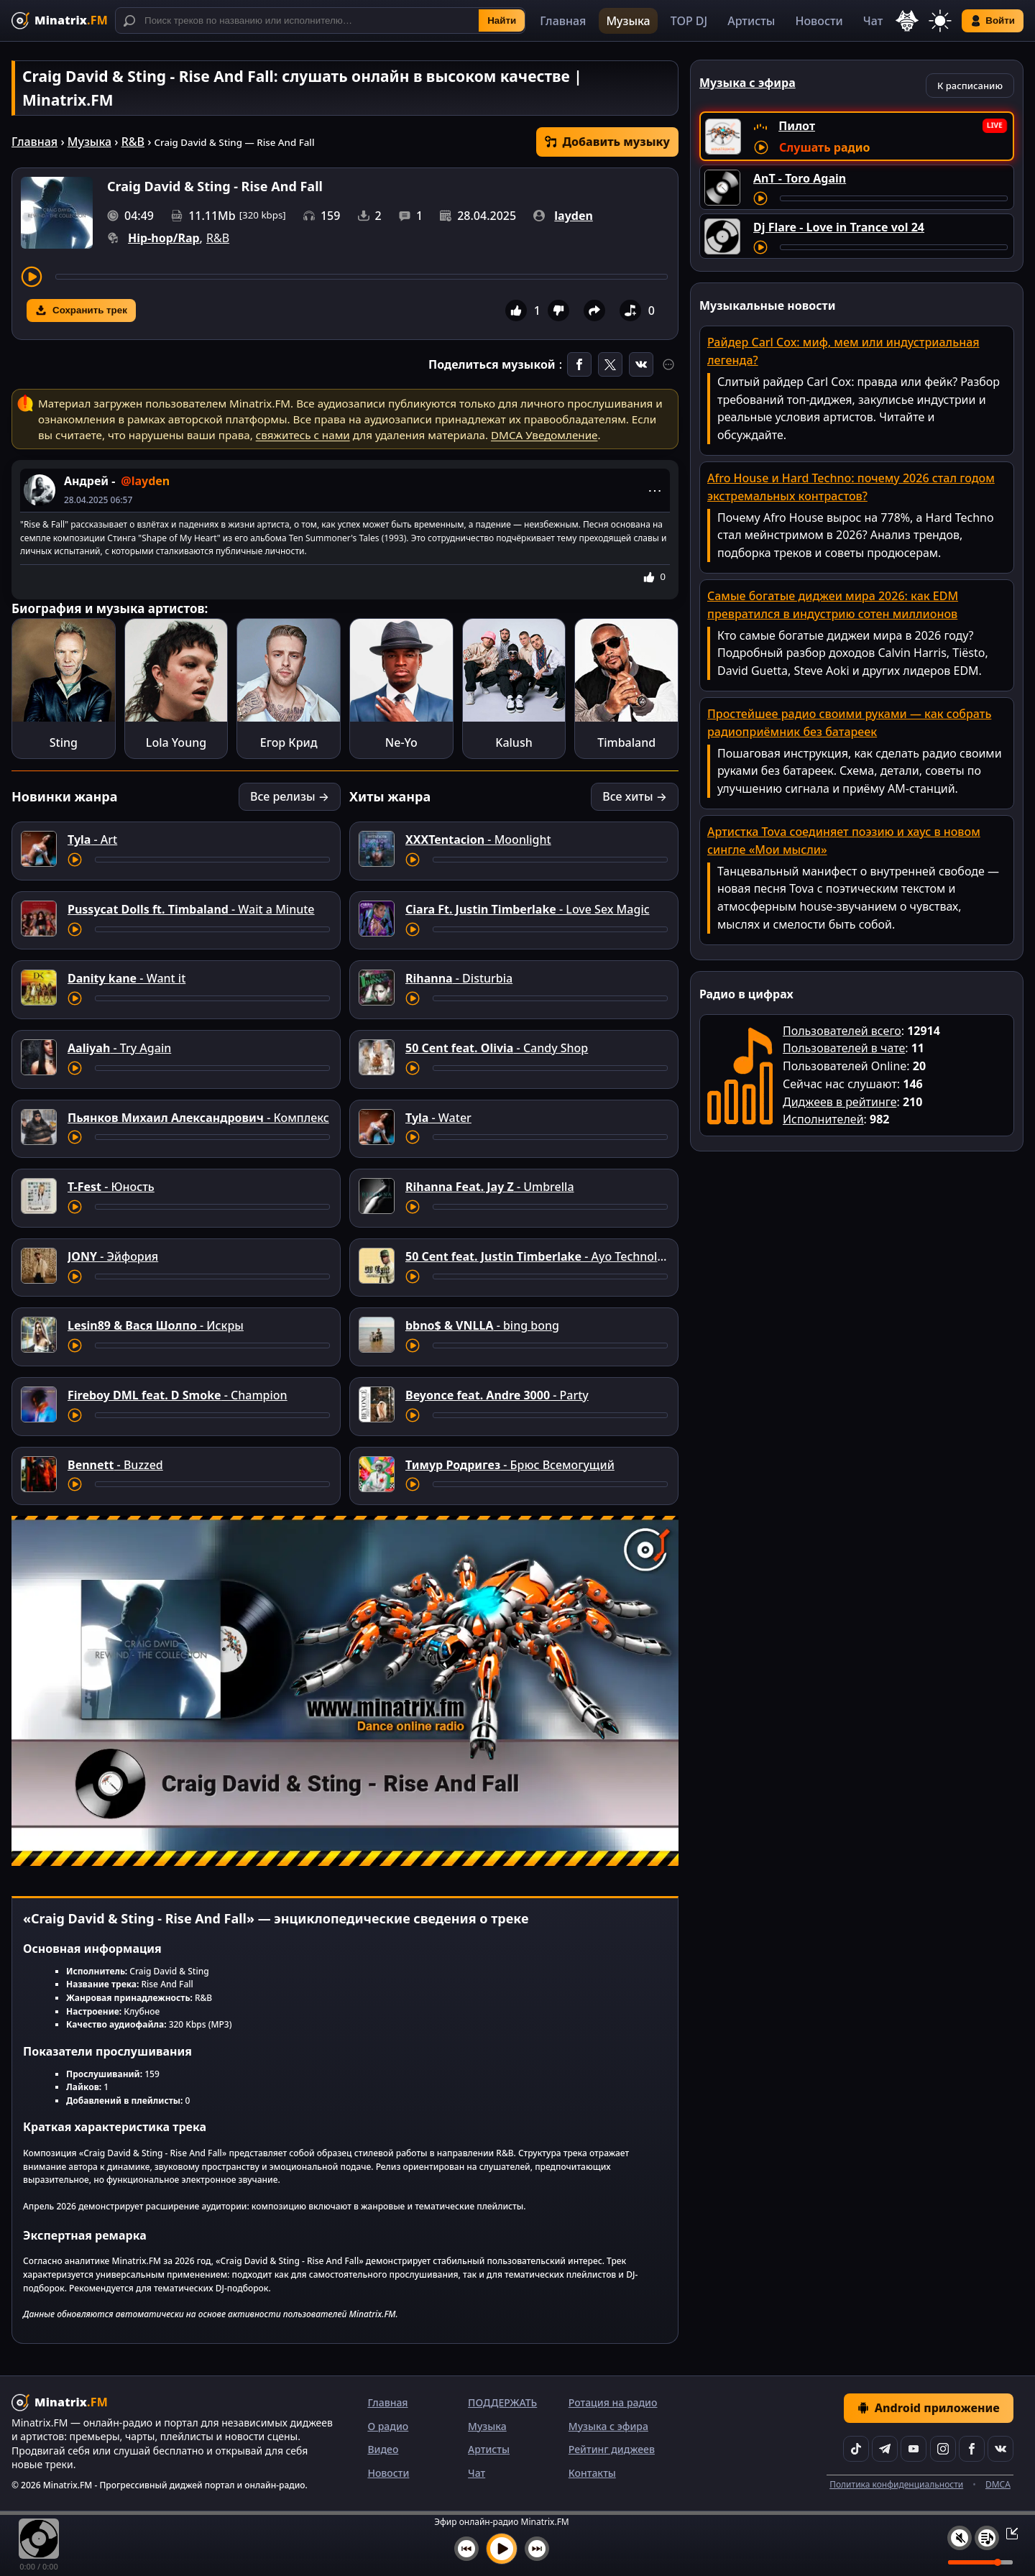 This screenshot has height=2576, width=1035. I want to click on [Предыдущий трек], so click(466, 2548).